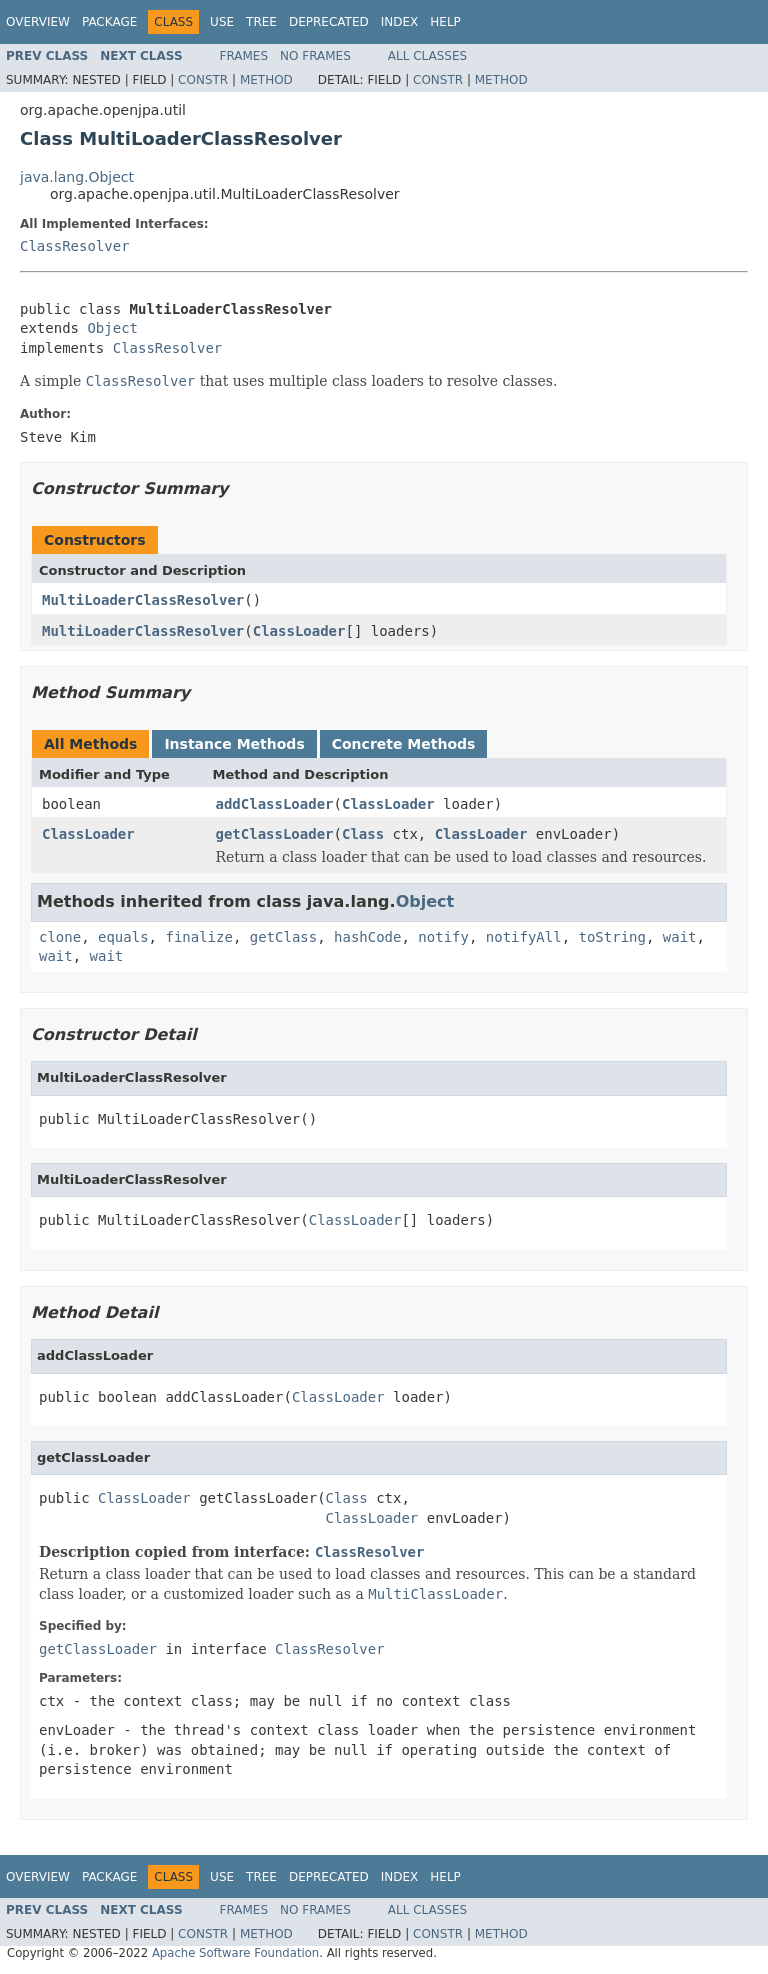 The height and width of the screenshot is (1974, 768). What do you see at coordinates (198, 937) in the screenshot?
I see `finalize` at bounding box center [198, 937].